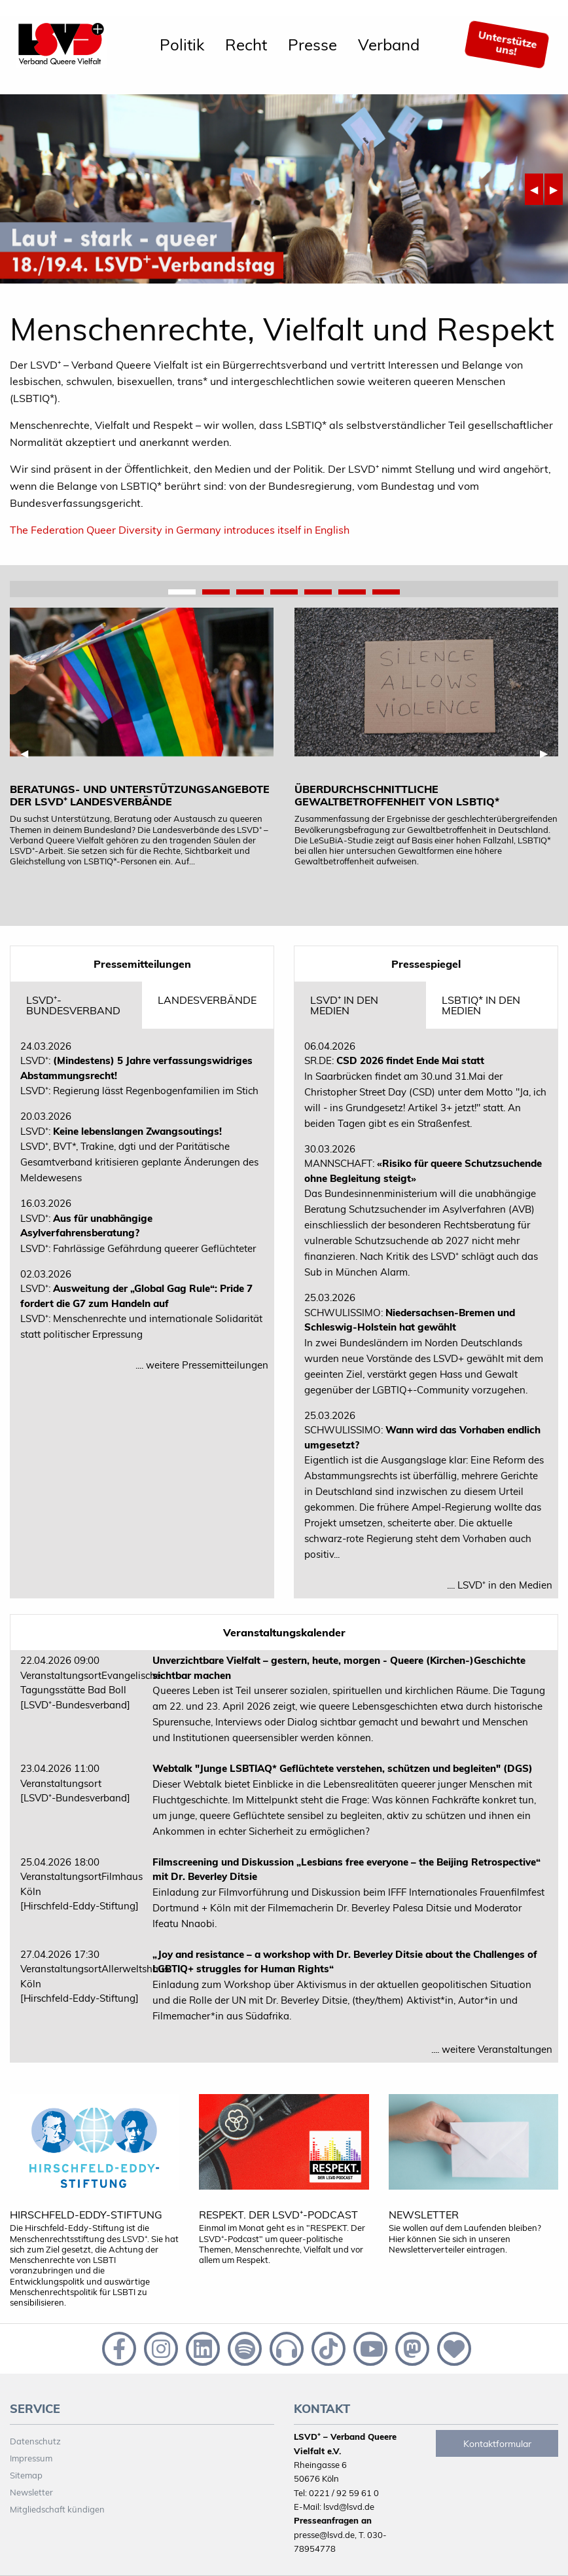 The image size is (568, 2576). Describe the element at coordinates (201, 1365) in the screenshot. I see `.... weitere Pressemitteilungen` at that location.